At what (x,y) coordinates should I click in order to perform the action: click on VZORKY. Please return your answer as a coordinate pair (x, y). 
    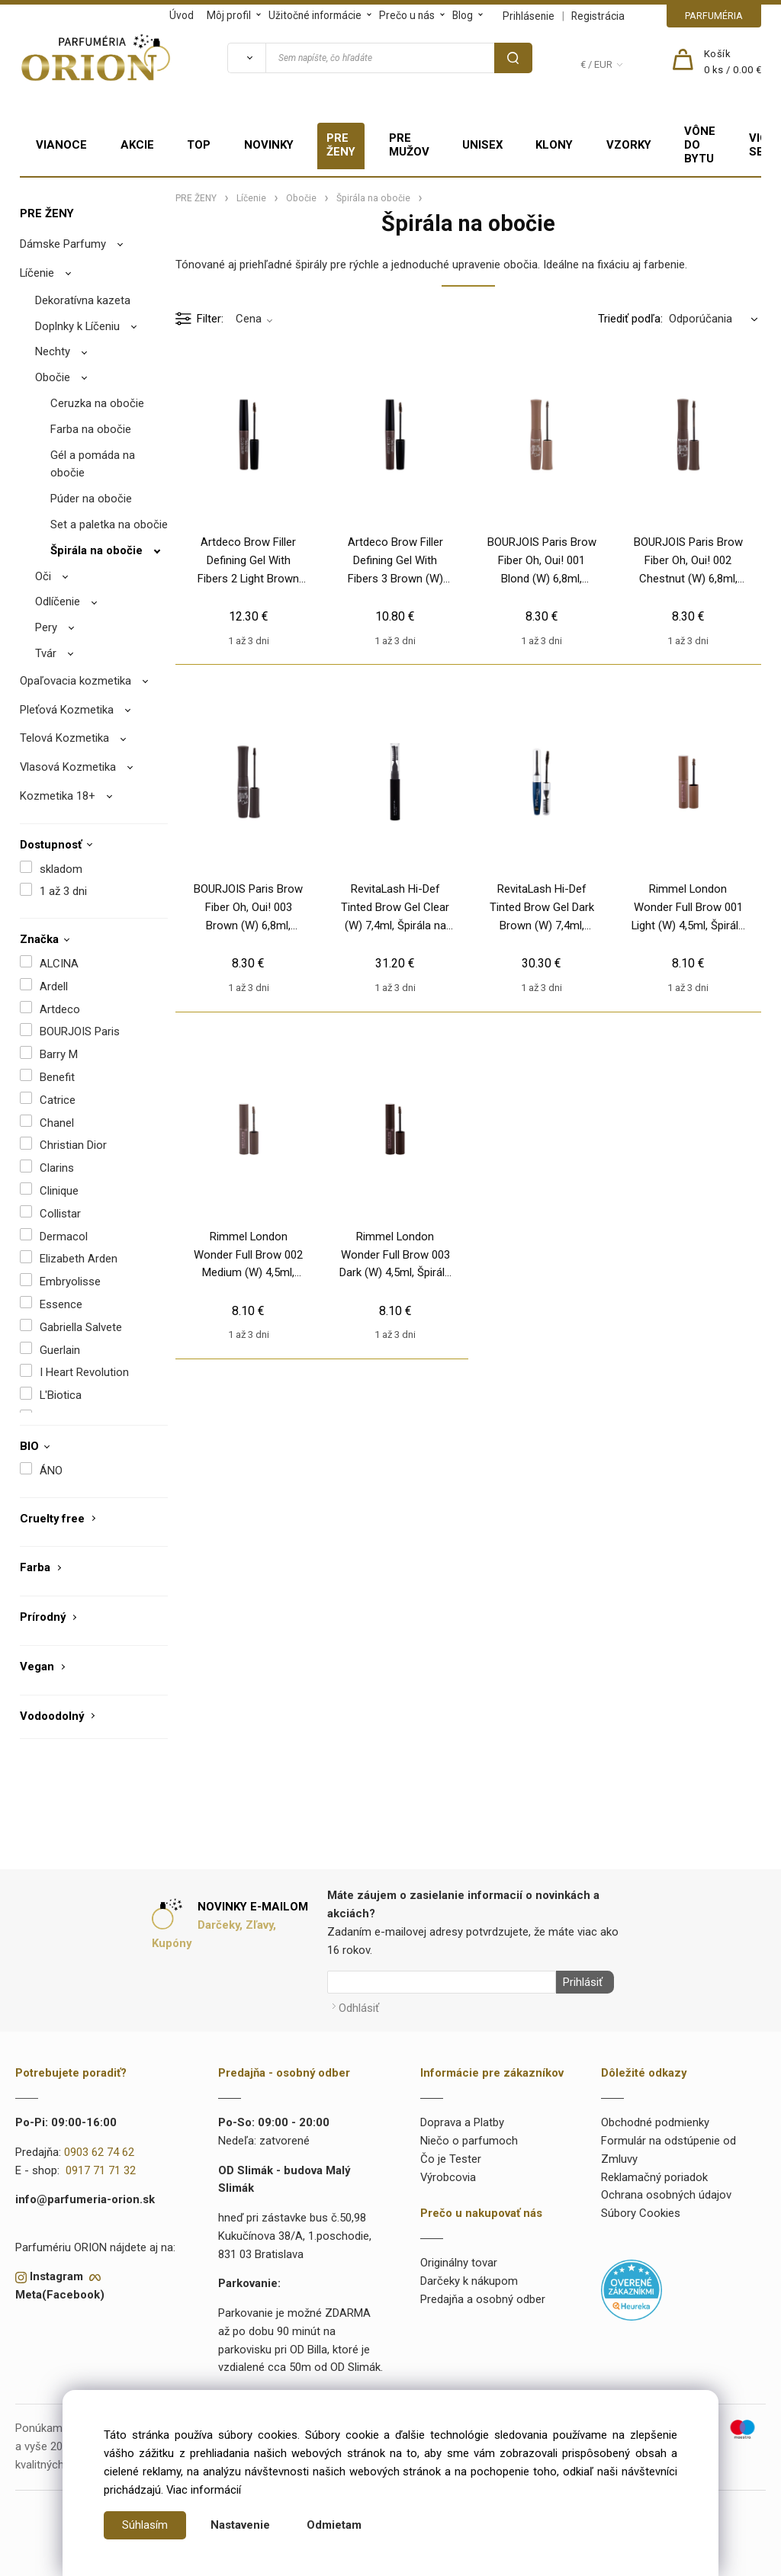
    Looking at the image, I should click on (628, 145).